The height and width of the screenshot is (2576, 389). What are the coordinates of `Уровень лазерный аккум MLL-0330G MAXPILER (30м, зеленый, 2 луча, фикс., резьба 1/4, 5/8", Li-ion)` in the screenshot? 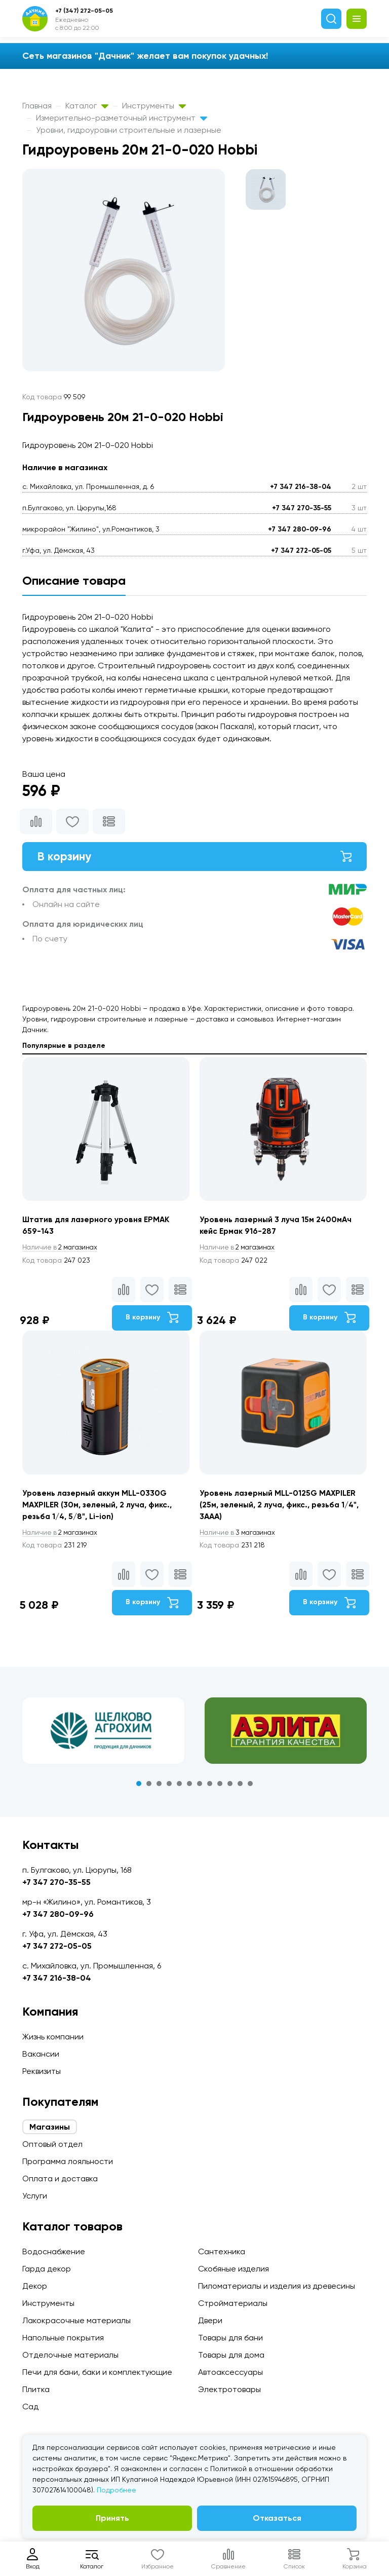 It's located at (98, 1507).